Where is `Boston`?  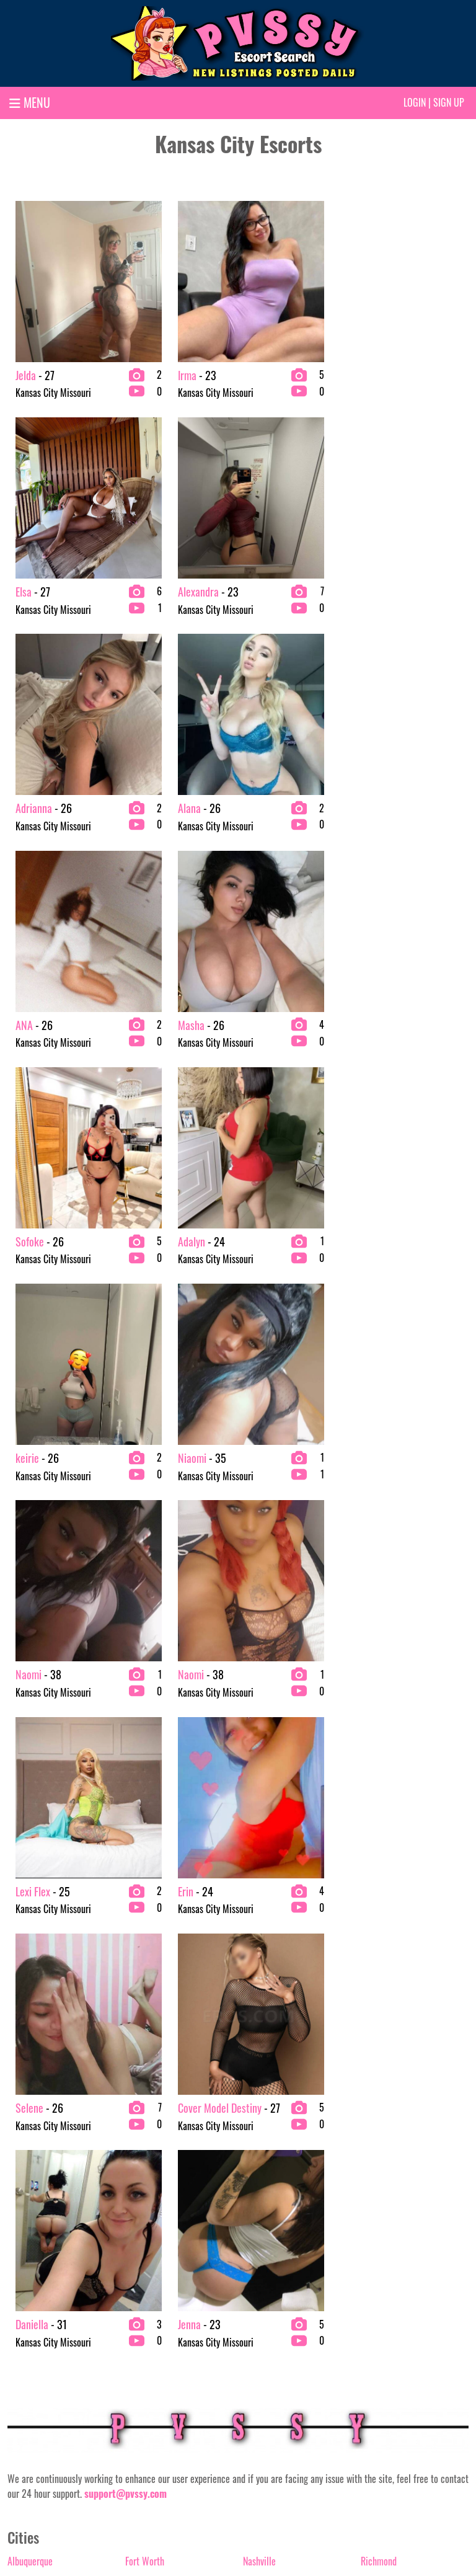 Boston is located at coordinates (19, 2065).